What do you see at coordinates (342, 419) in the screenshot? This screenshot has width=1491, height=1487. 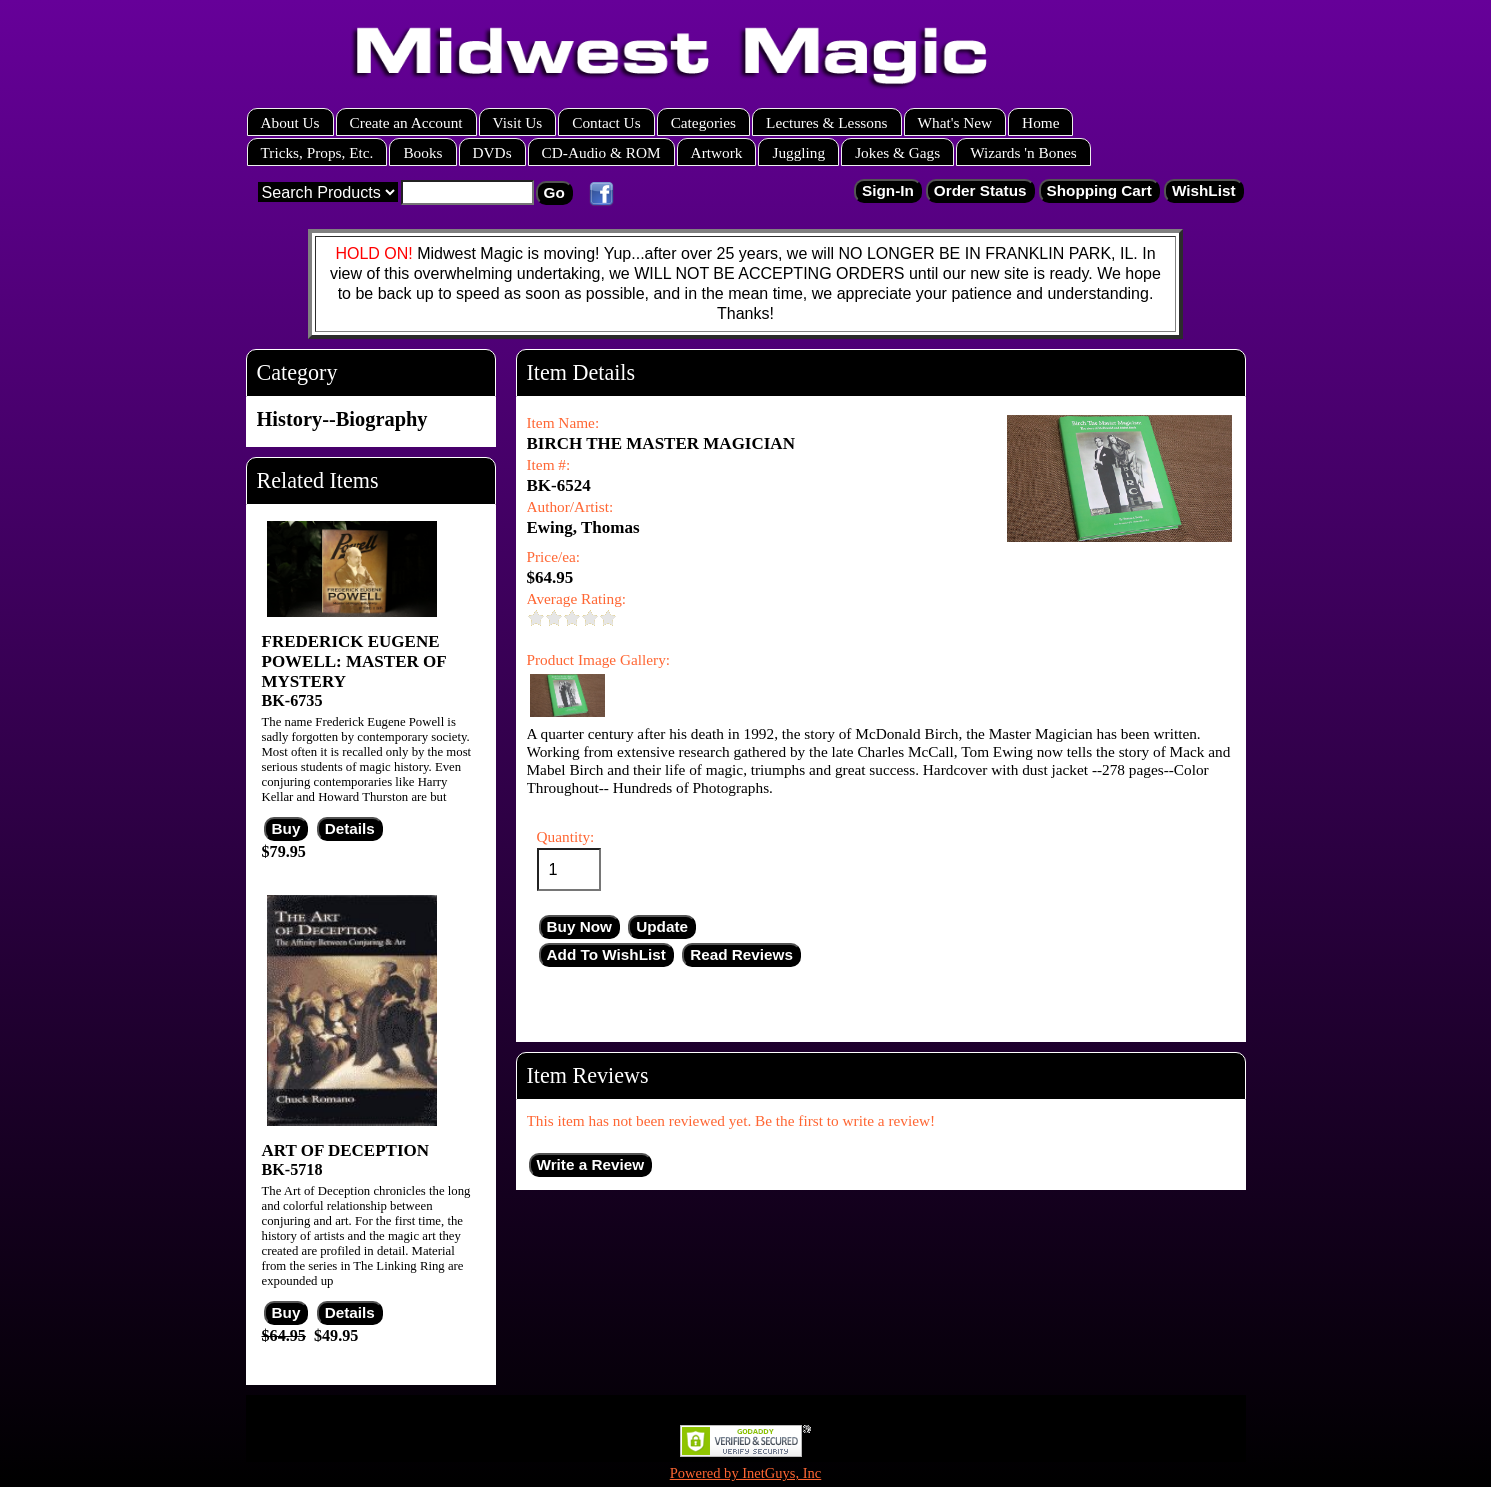 I see `History--Biography` at bounding box center [342, 419].